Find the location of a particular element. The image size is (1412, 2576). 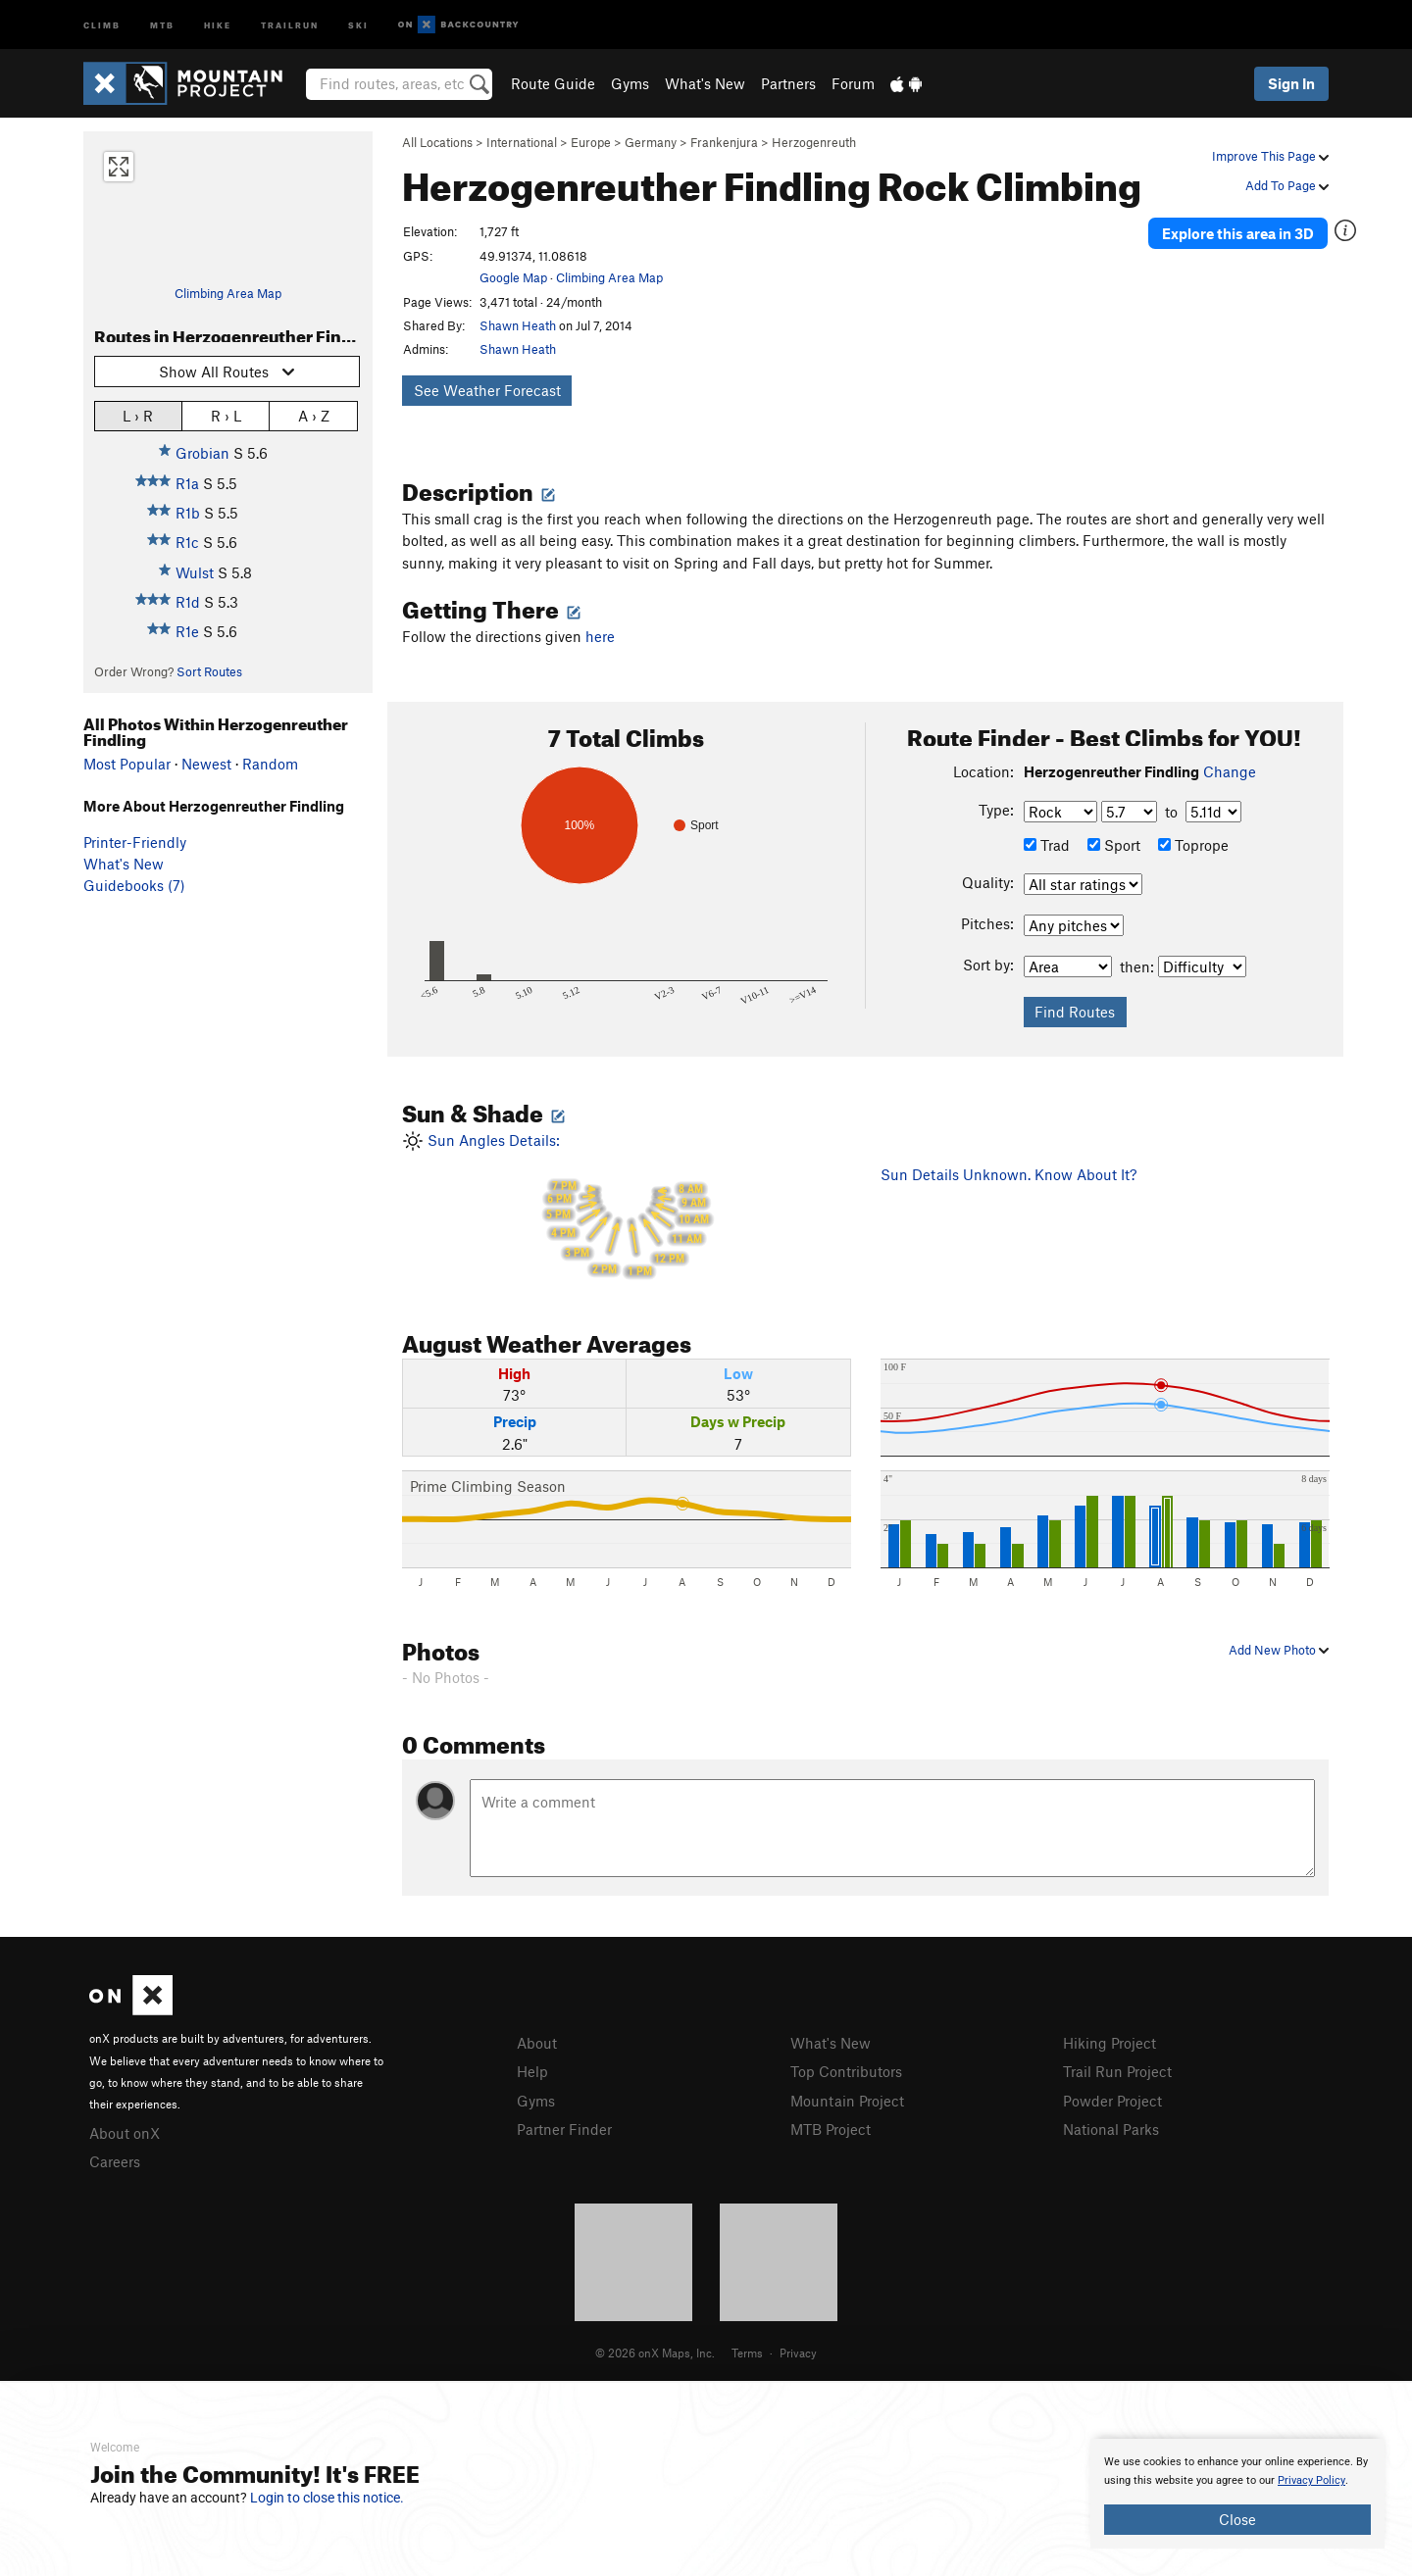

Trail Run Project is located at coordinates (1117, 2071).